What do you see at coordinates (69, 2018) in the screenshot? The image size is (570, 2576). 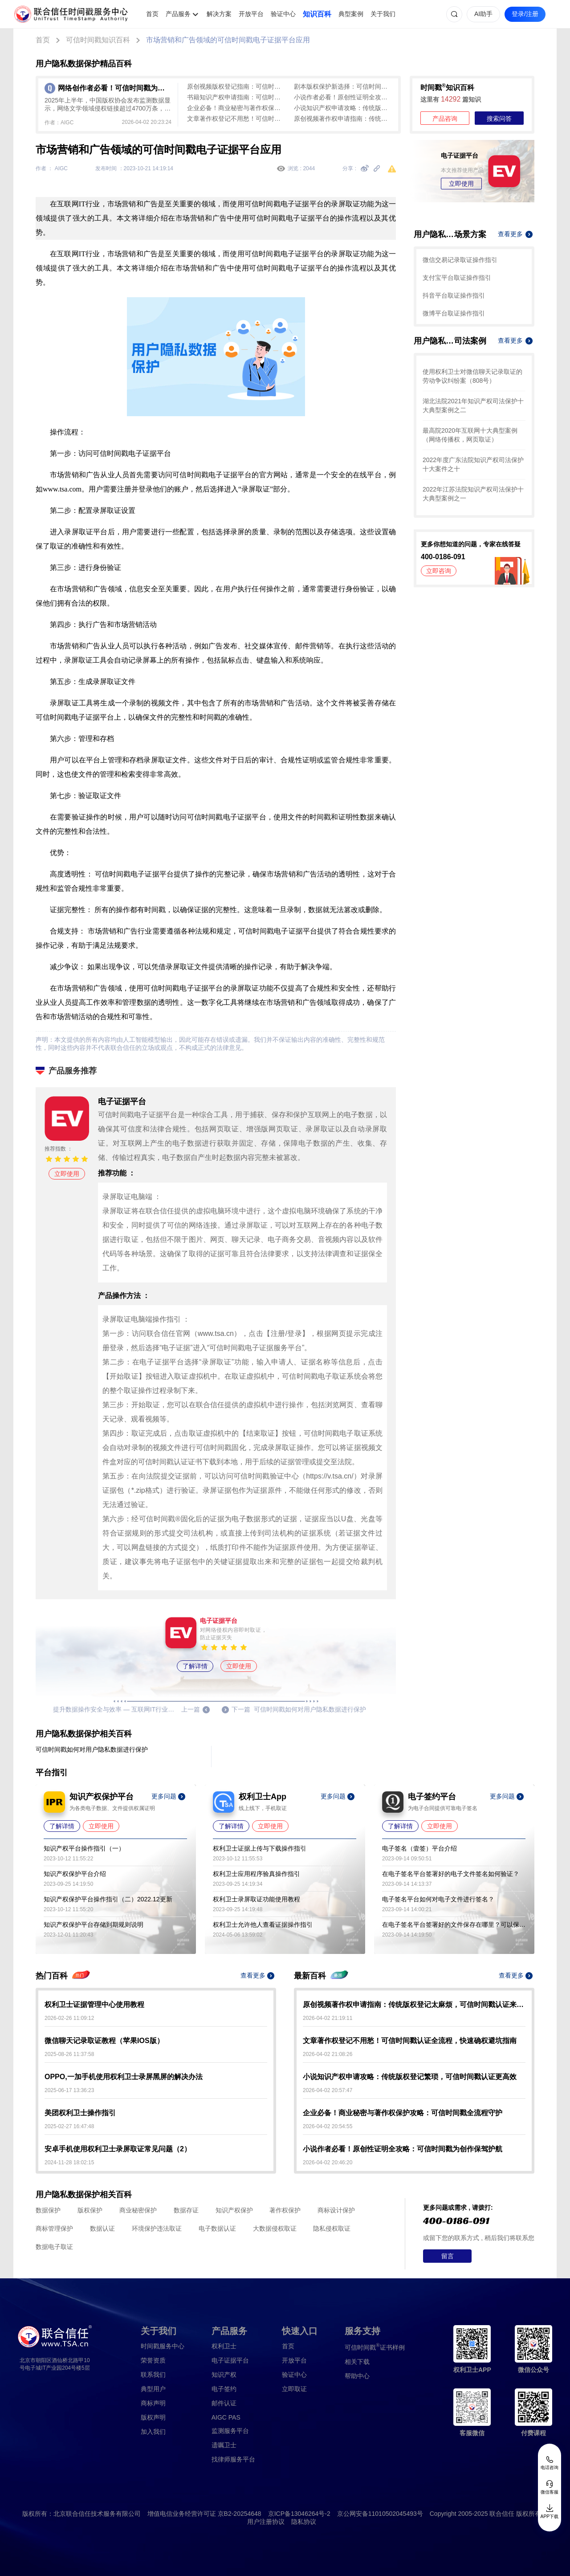 I see `2026-02-26 11:09:12` at bounding box center [69, 2018].